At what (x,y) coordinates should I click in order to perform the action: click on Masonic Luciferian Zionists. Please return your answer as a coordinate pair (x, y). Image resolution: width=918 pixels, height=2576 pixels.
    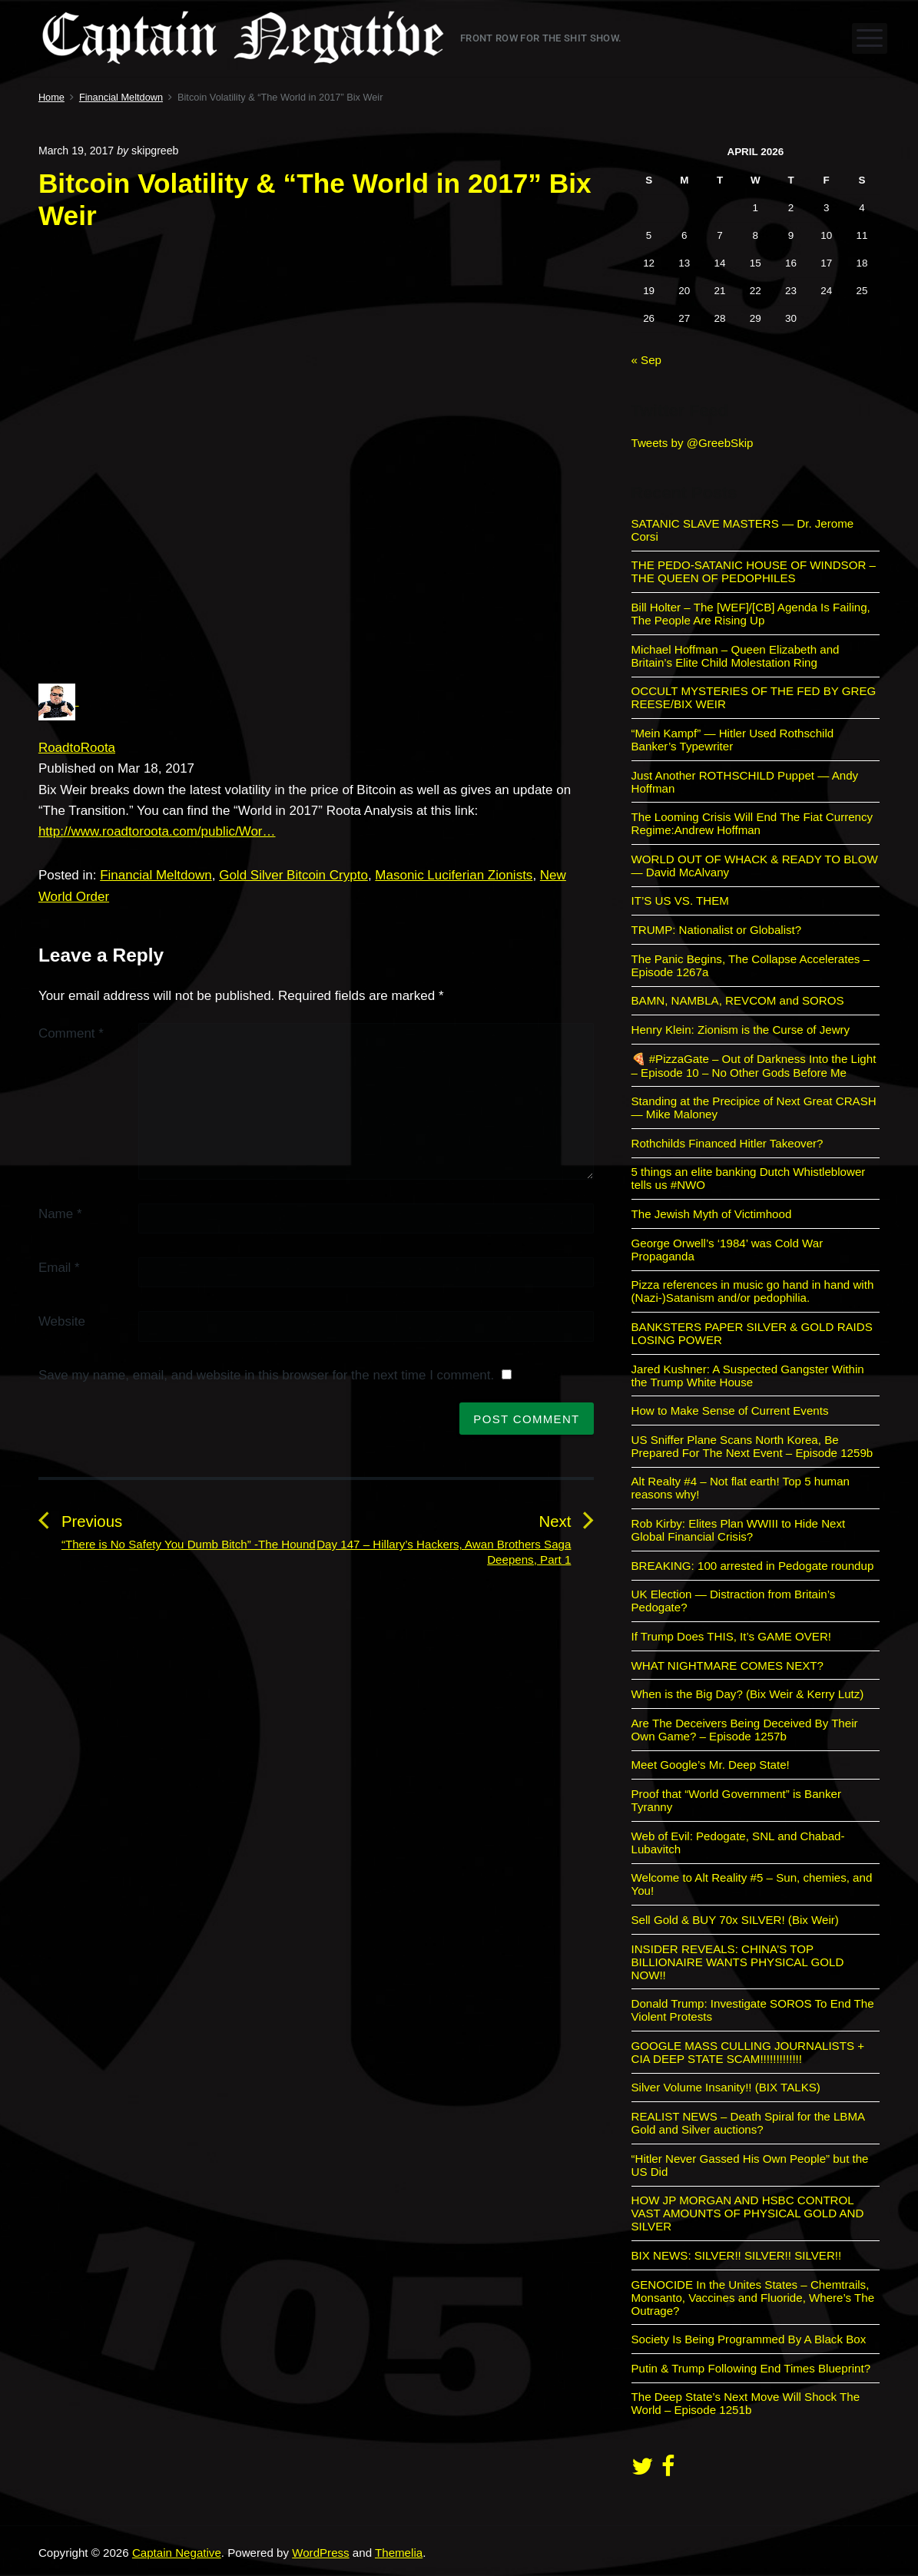
    Looking at the image, I should click on (453, 875).